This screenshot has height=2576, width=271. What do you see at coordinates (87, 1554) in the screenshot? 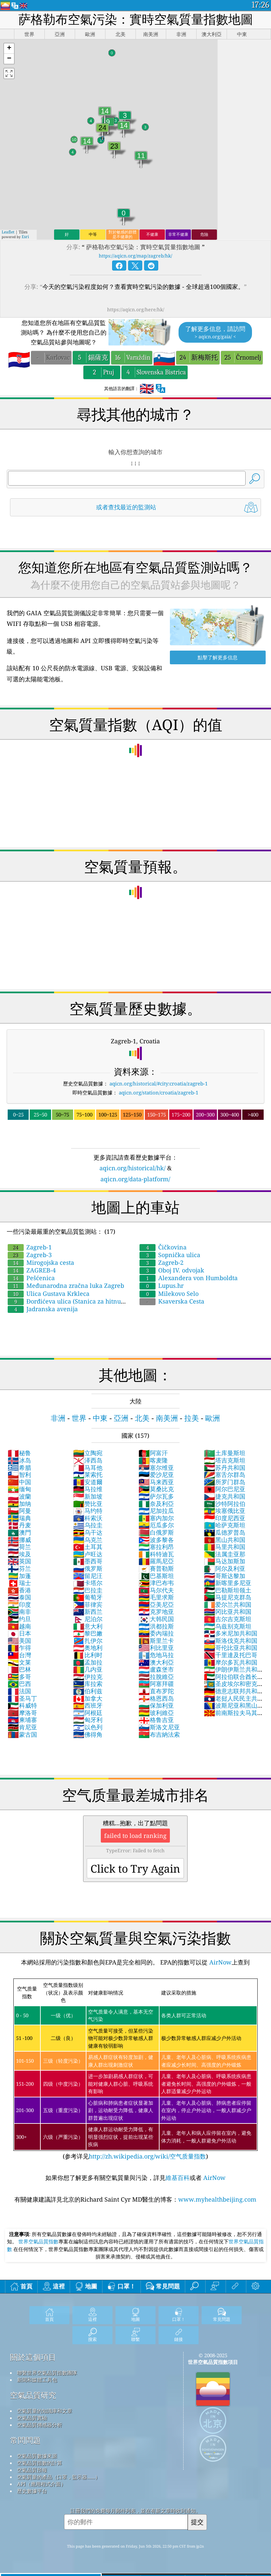
I see `卢旺达` at bounding box center [87, 1554].